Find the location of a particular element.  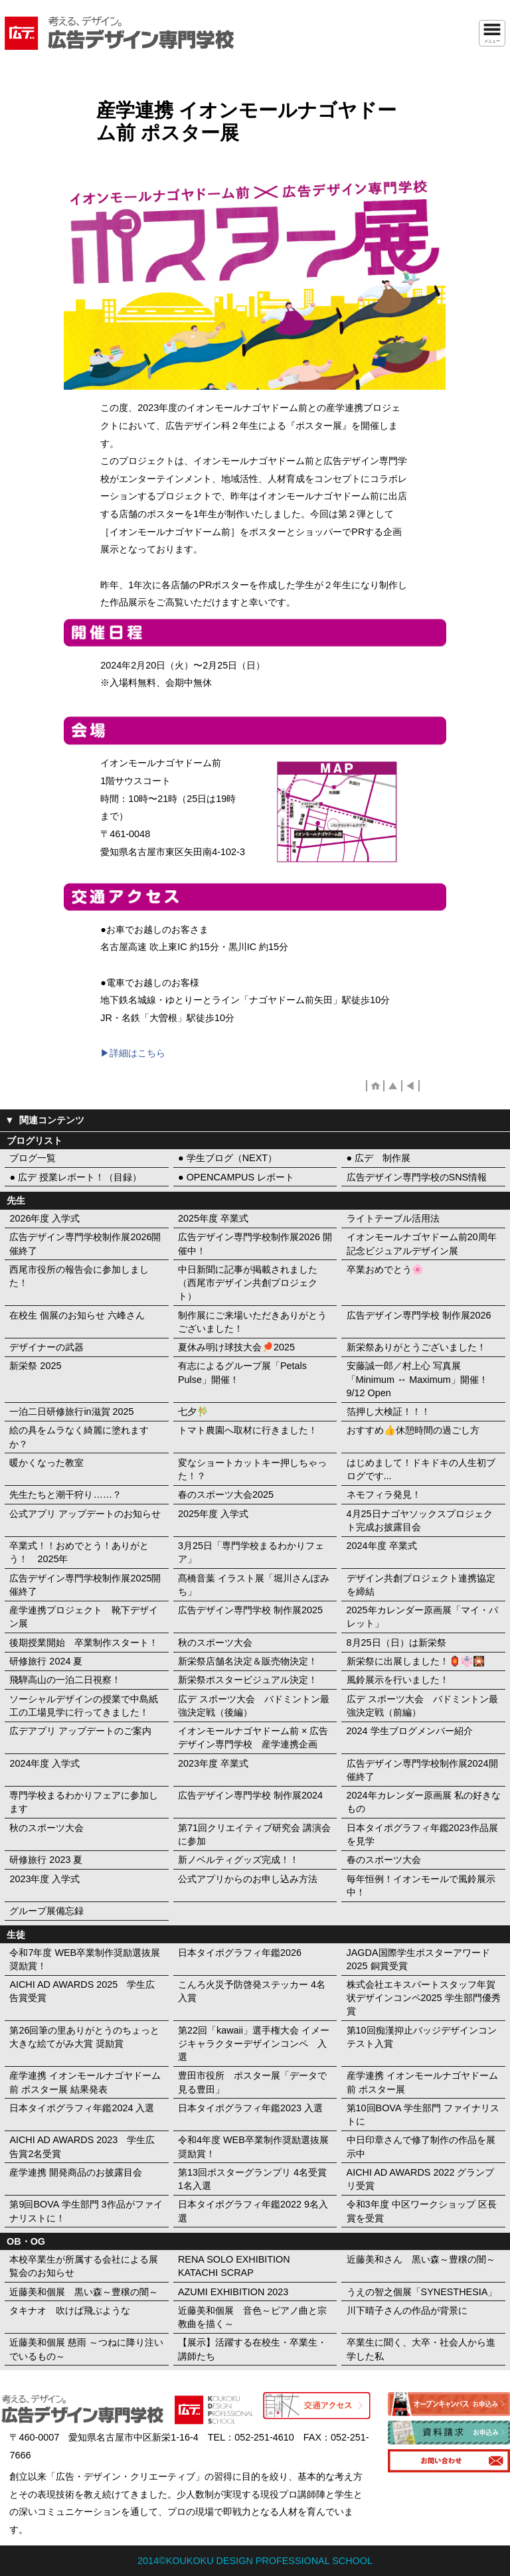

令和7年度 WEB卒業制作奨励選抜展 奨励賞！ is located at coordinates (84, 1959).